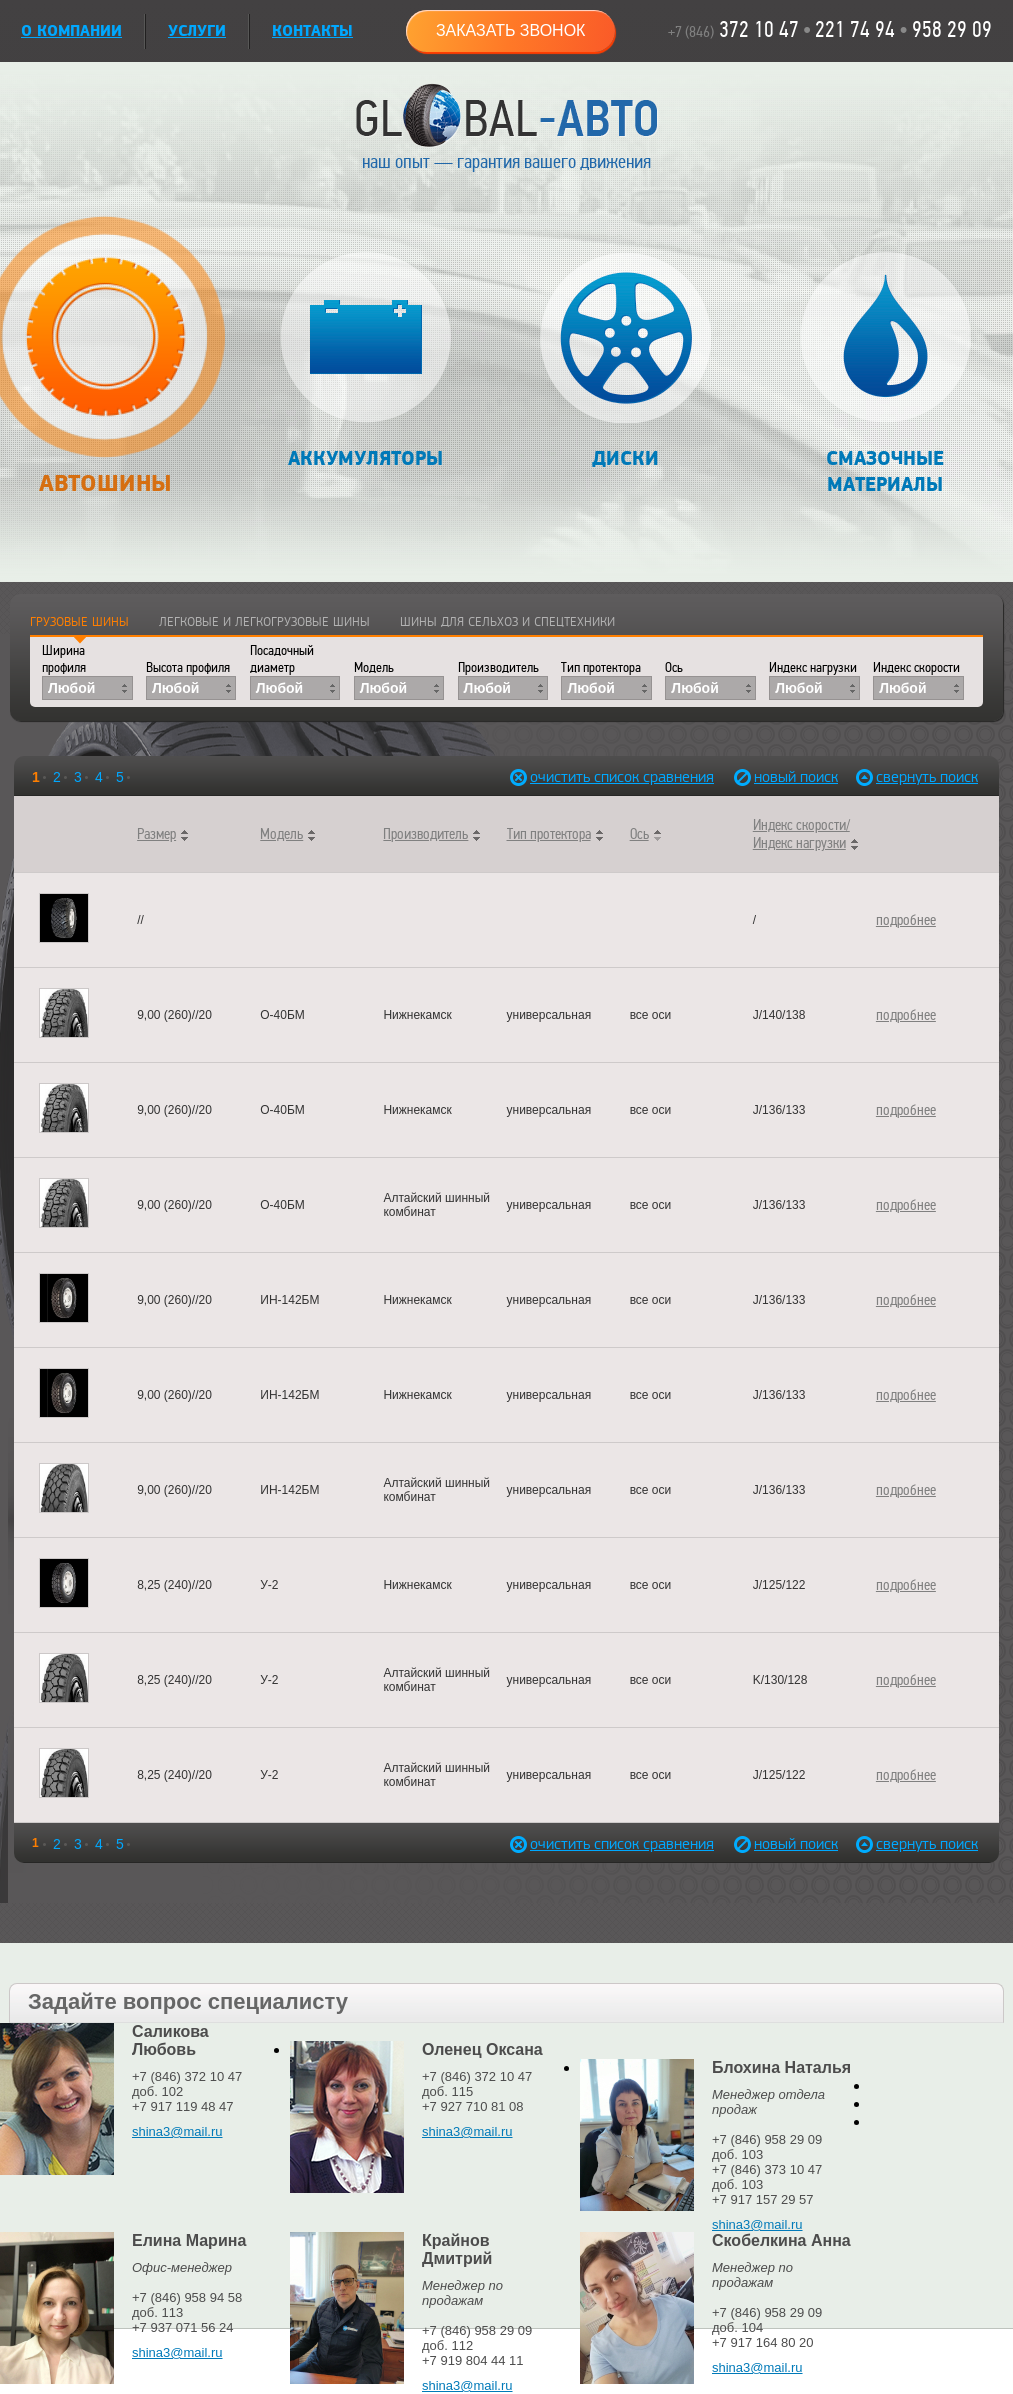 This screenshot has height=2394, width=1013. I want to click on О КОМПАНИИ, so click(71, 31).